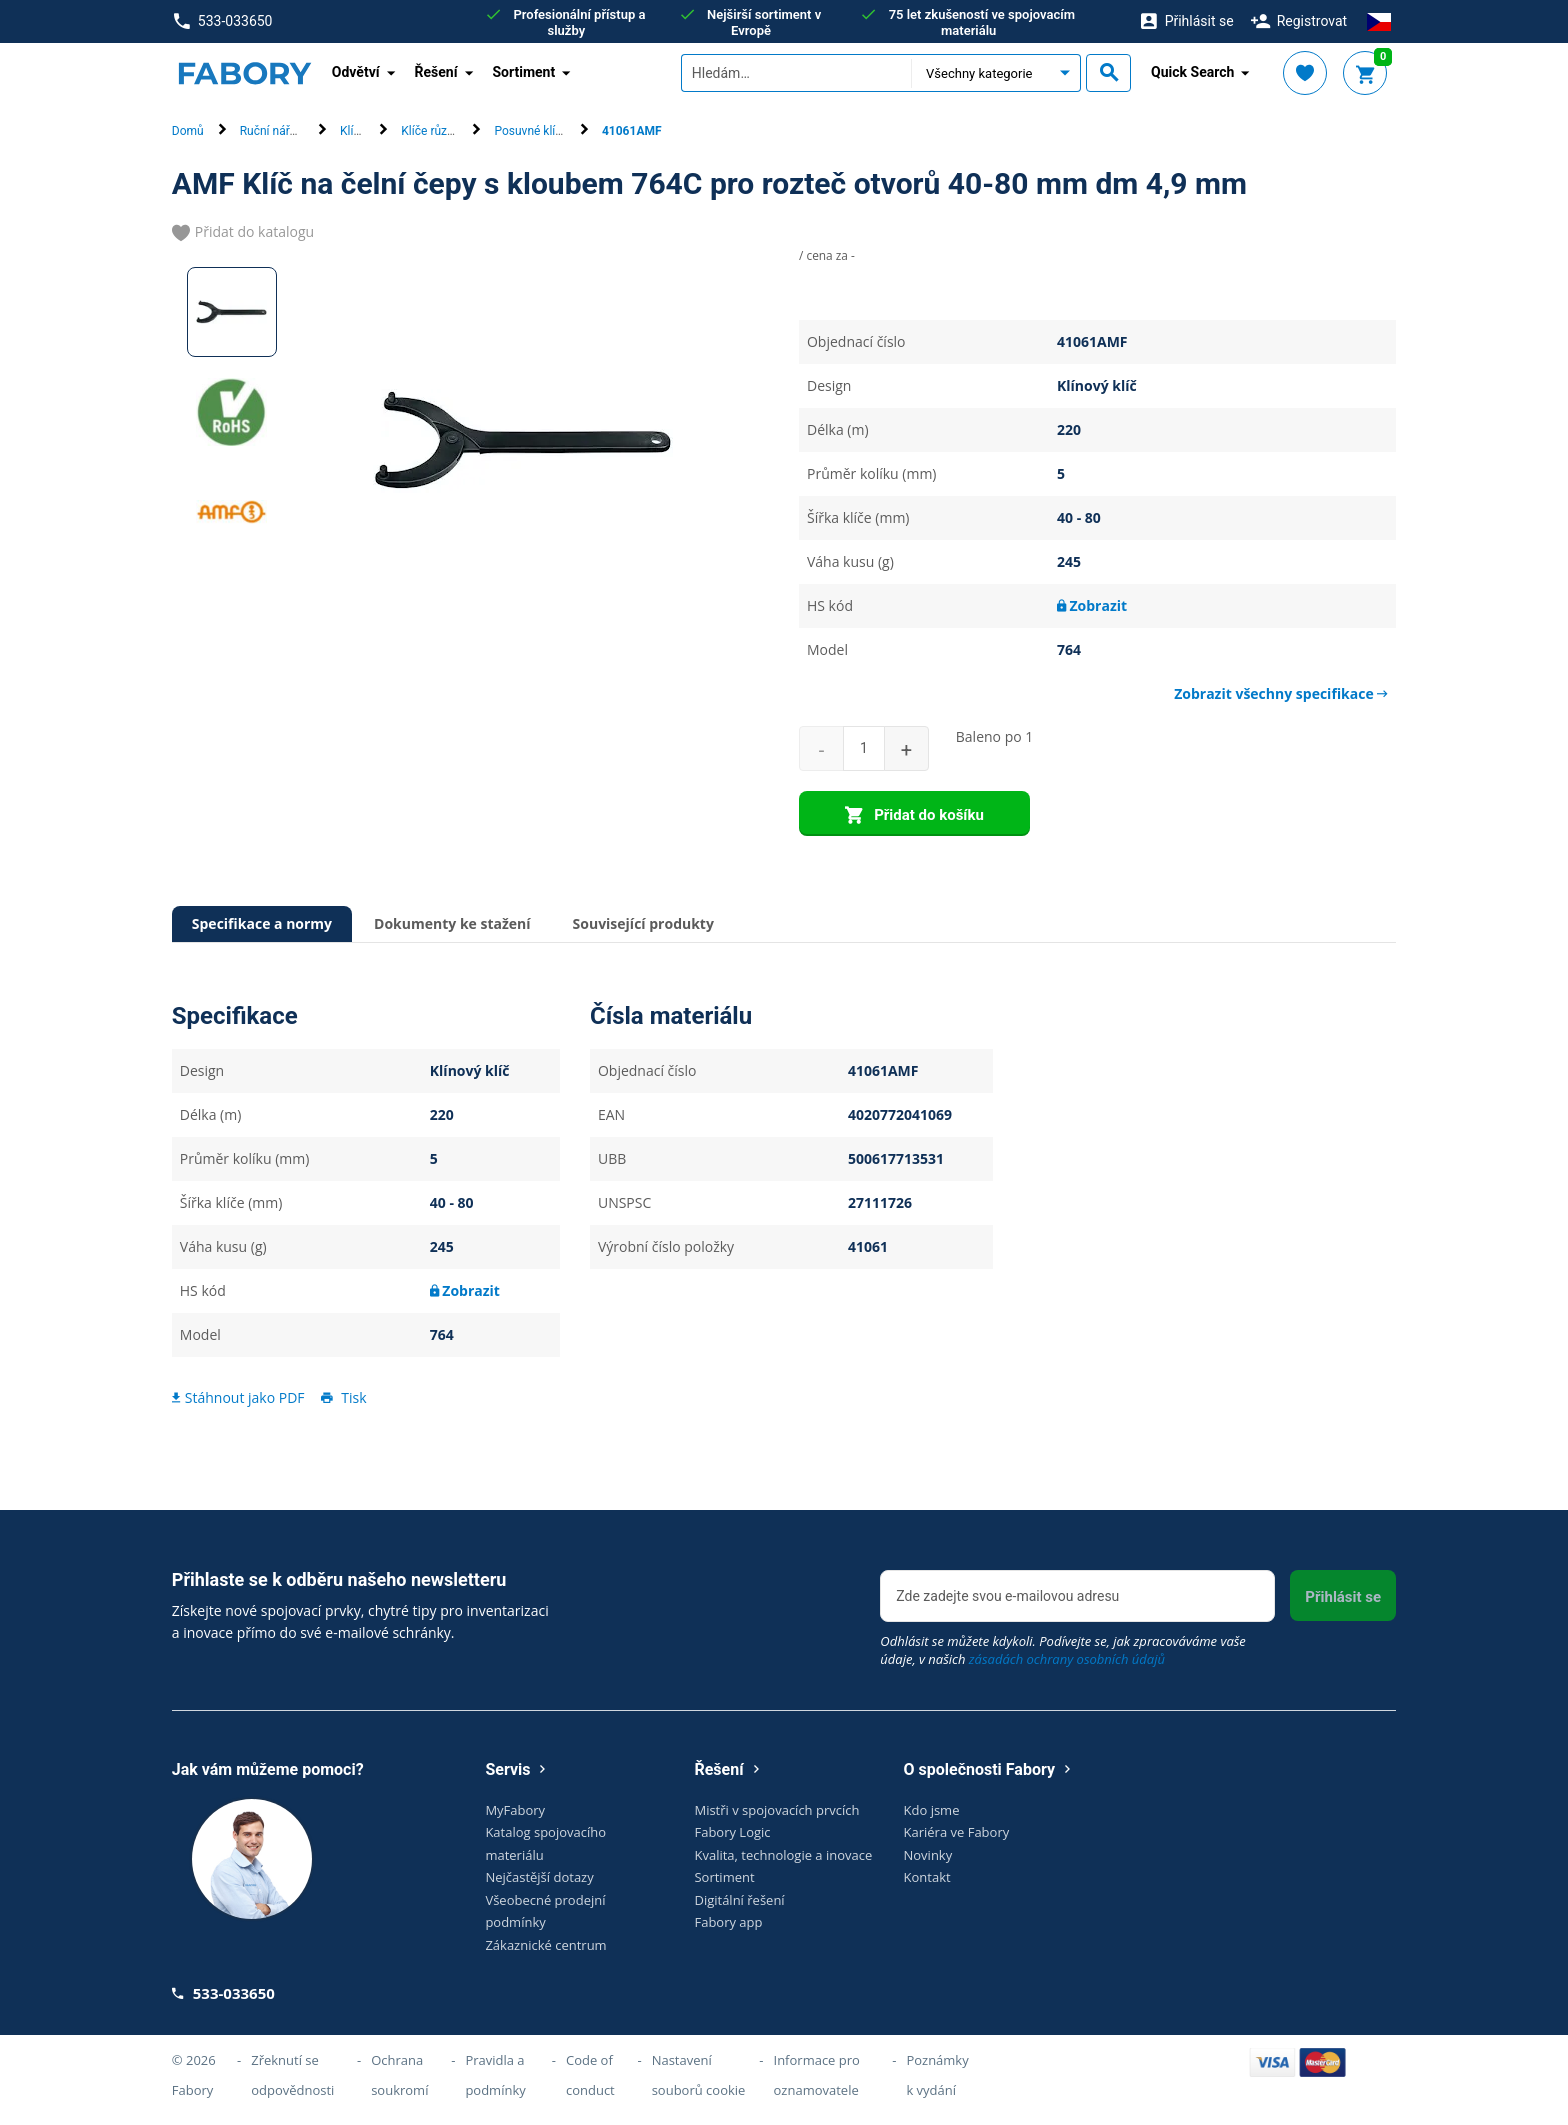 Image resolution: width=1568 pixels, height=2125 pixels. I want to click on Poznámky k vydání, so click(937, 2075).